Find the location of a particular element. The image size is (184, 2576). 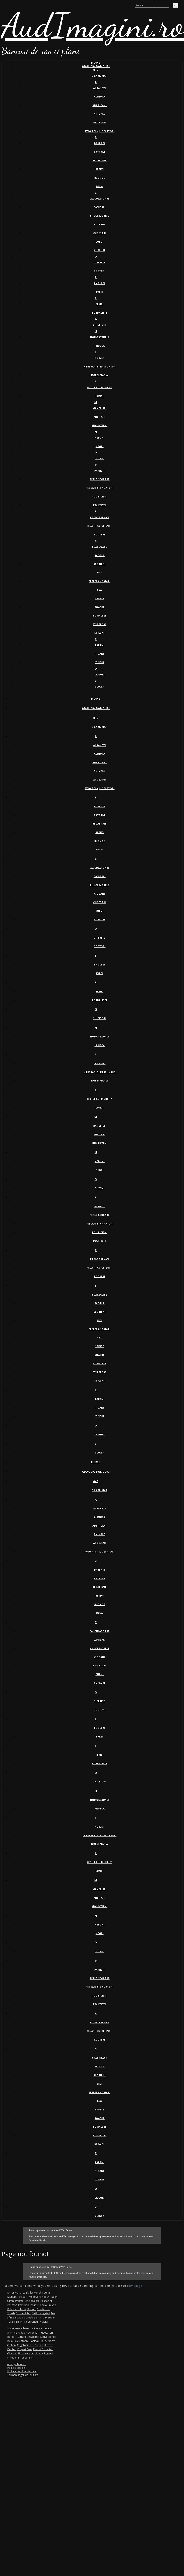

Politisti is located at coordinates (99, 505).